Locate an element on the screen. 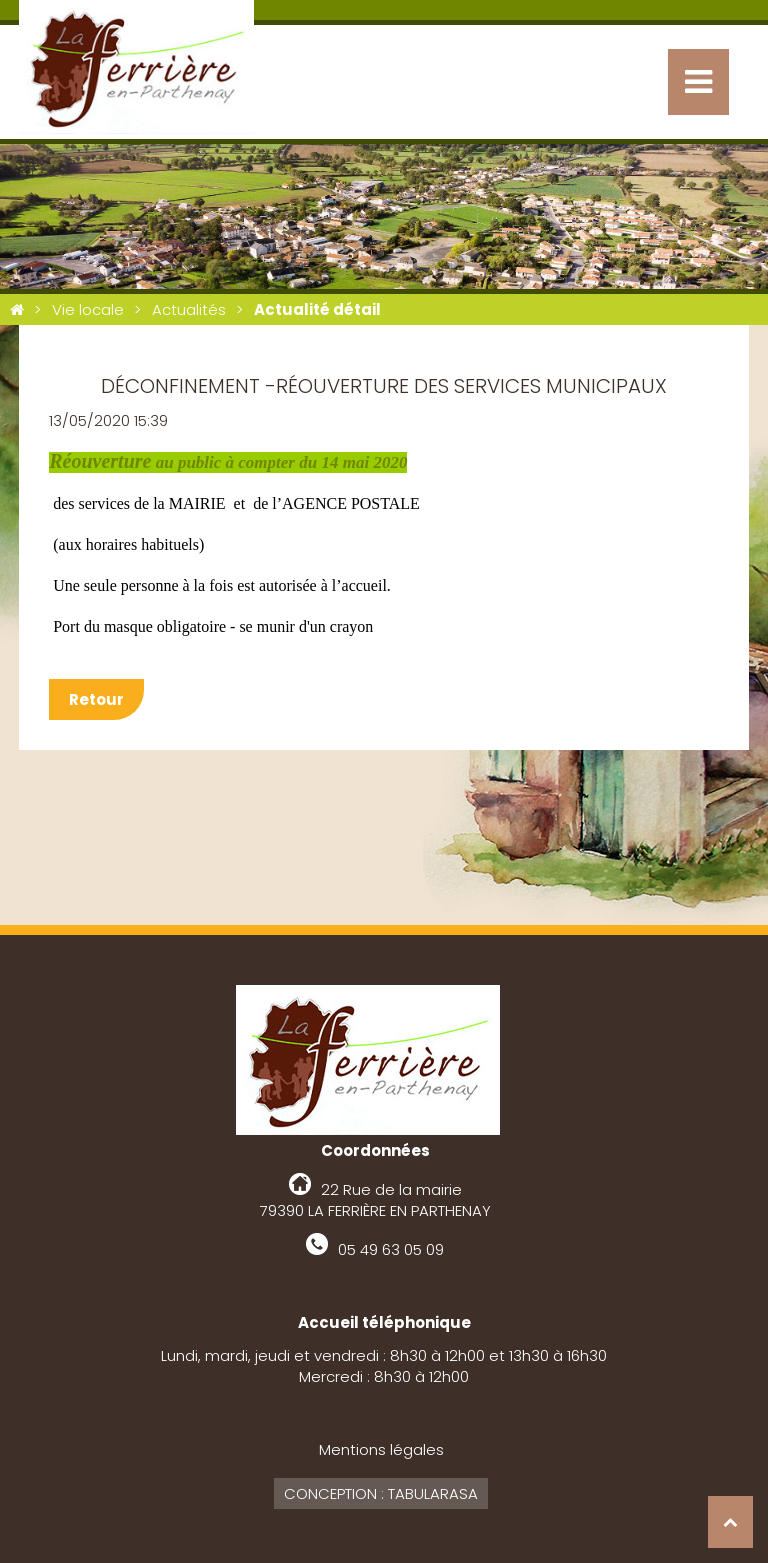  Retour is located at coordinates (96, 699).